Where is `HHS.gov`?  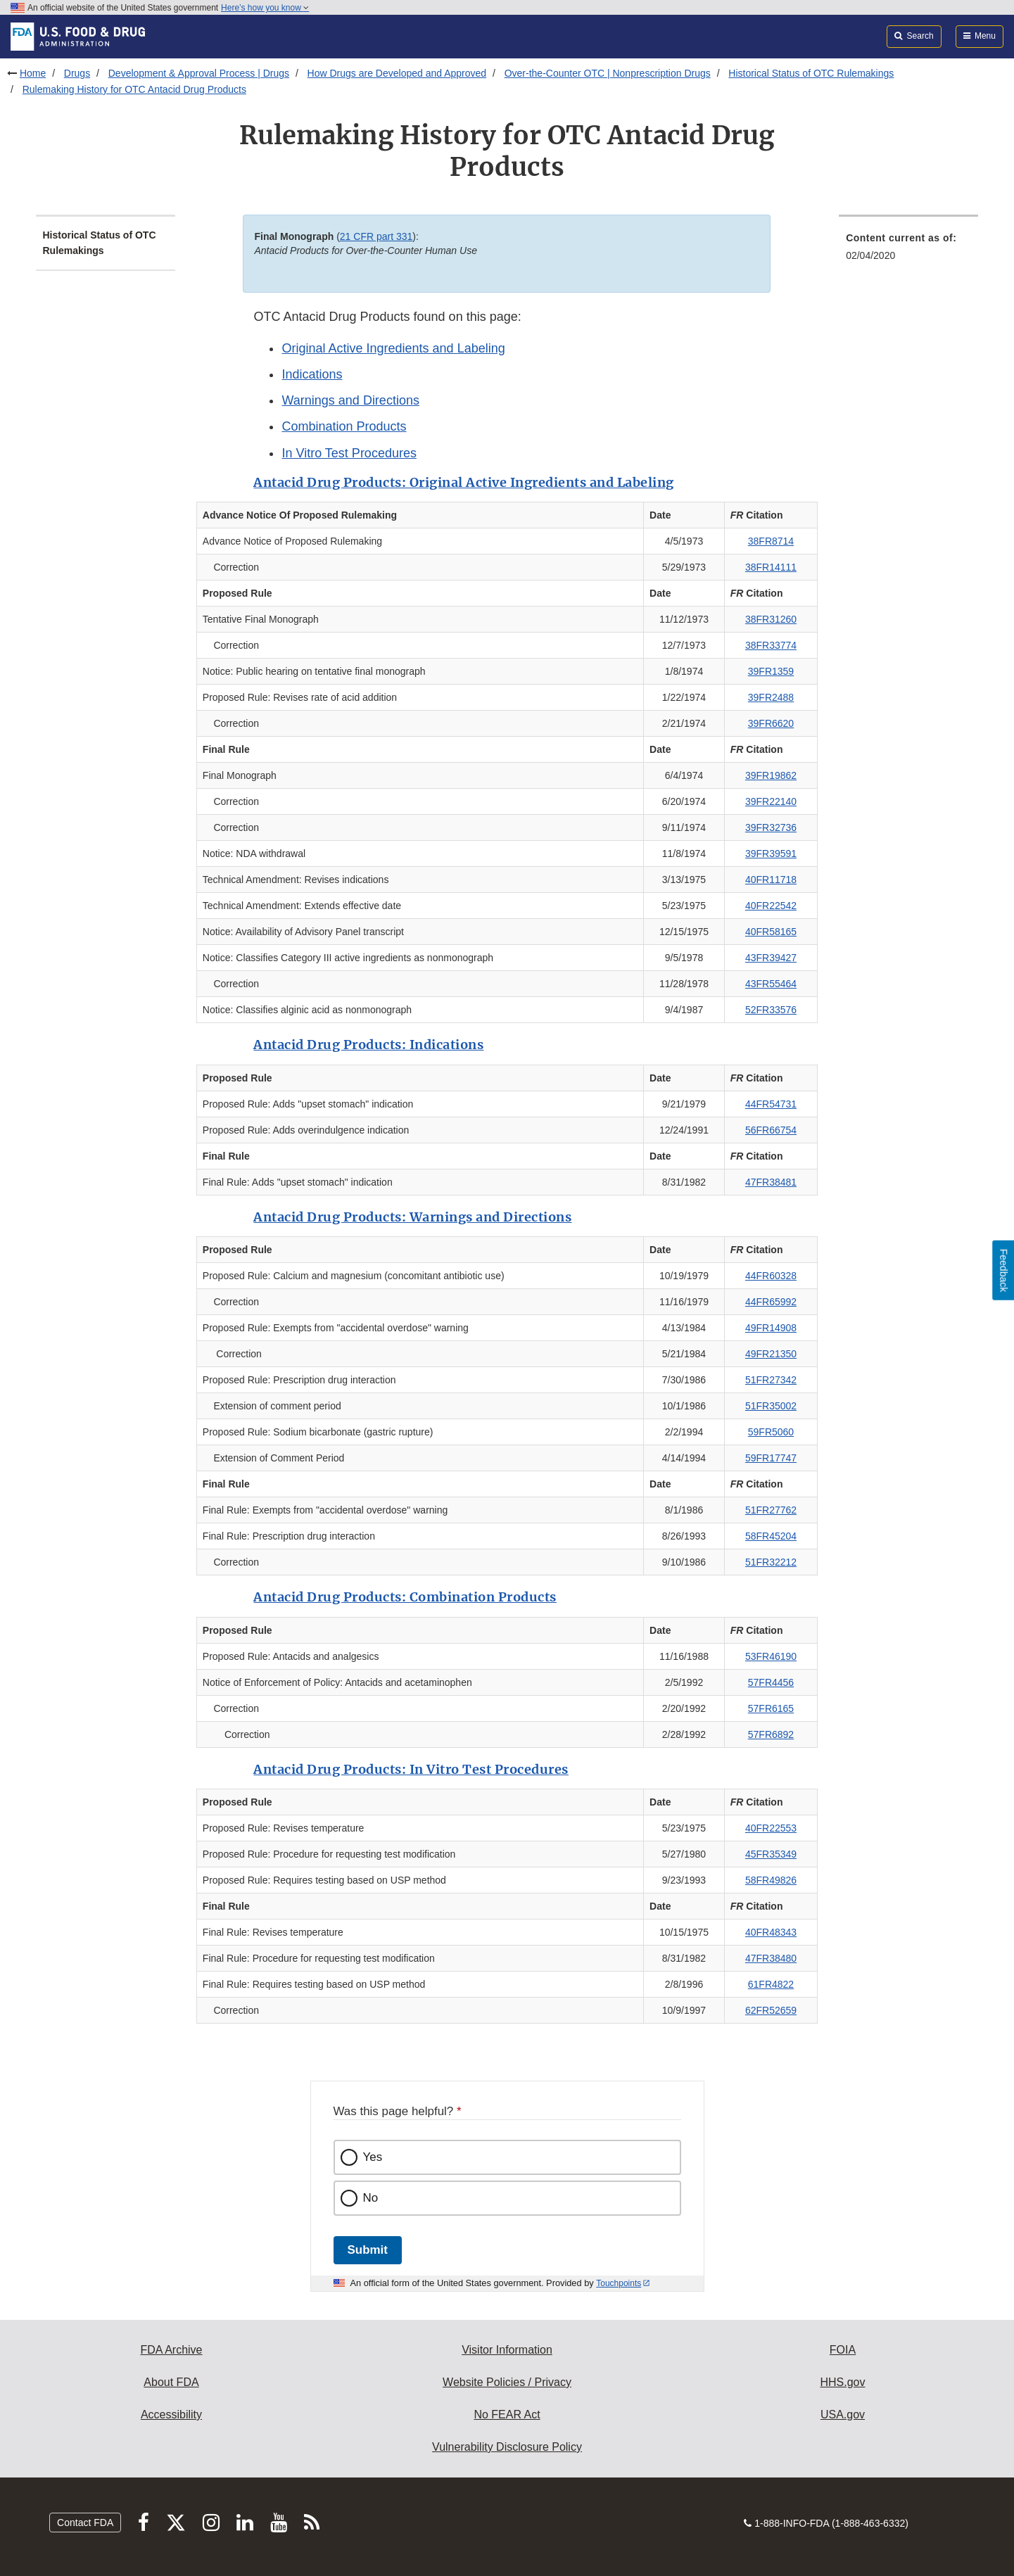
HHS.gov is located at coordinates (842, 2382).